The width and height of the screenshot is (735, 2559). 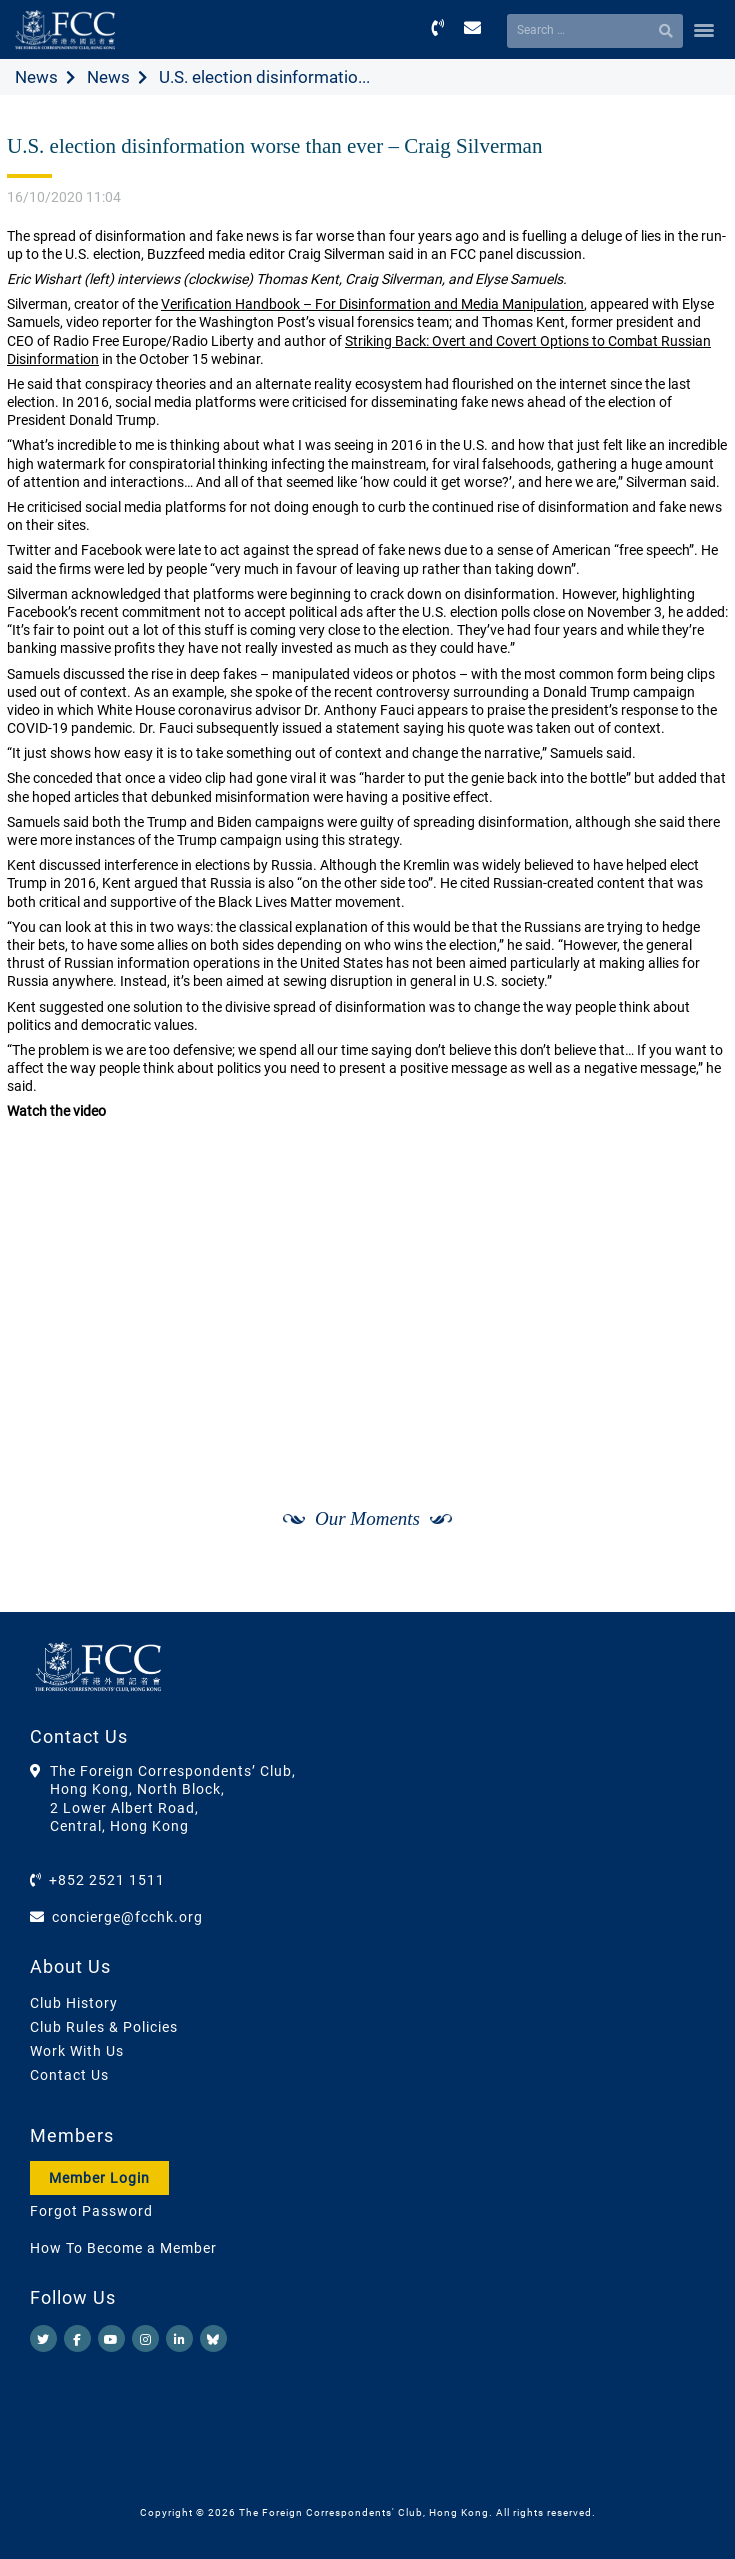 I want to click on Verification Handbook – For Disinformation and Media Manipulation, so click(x=372, y=304).